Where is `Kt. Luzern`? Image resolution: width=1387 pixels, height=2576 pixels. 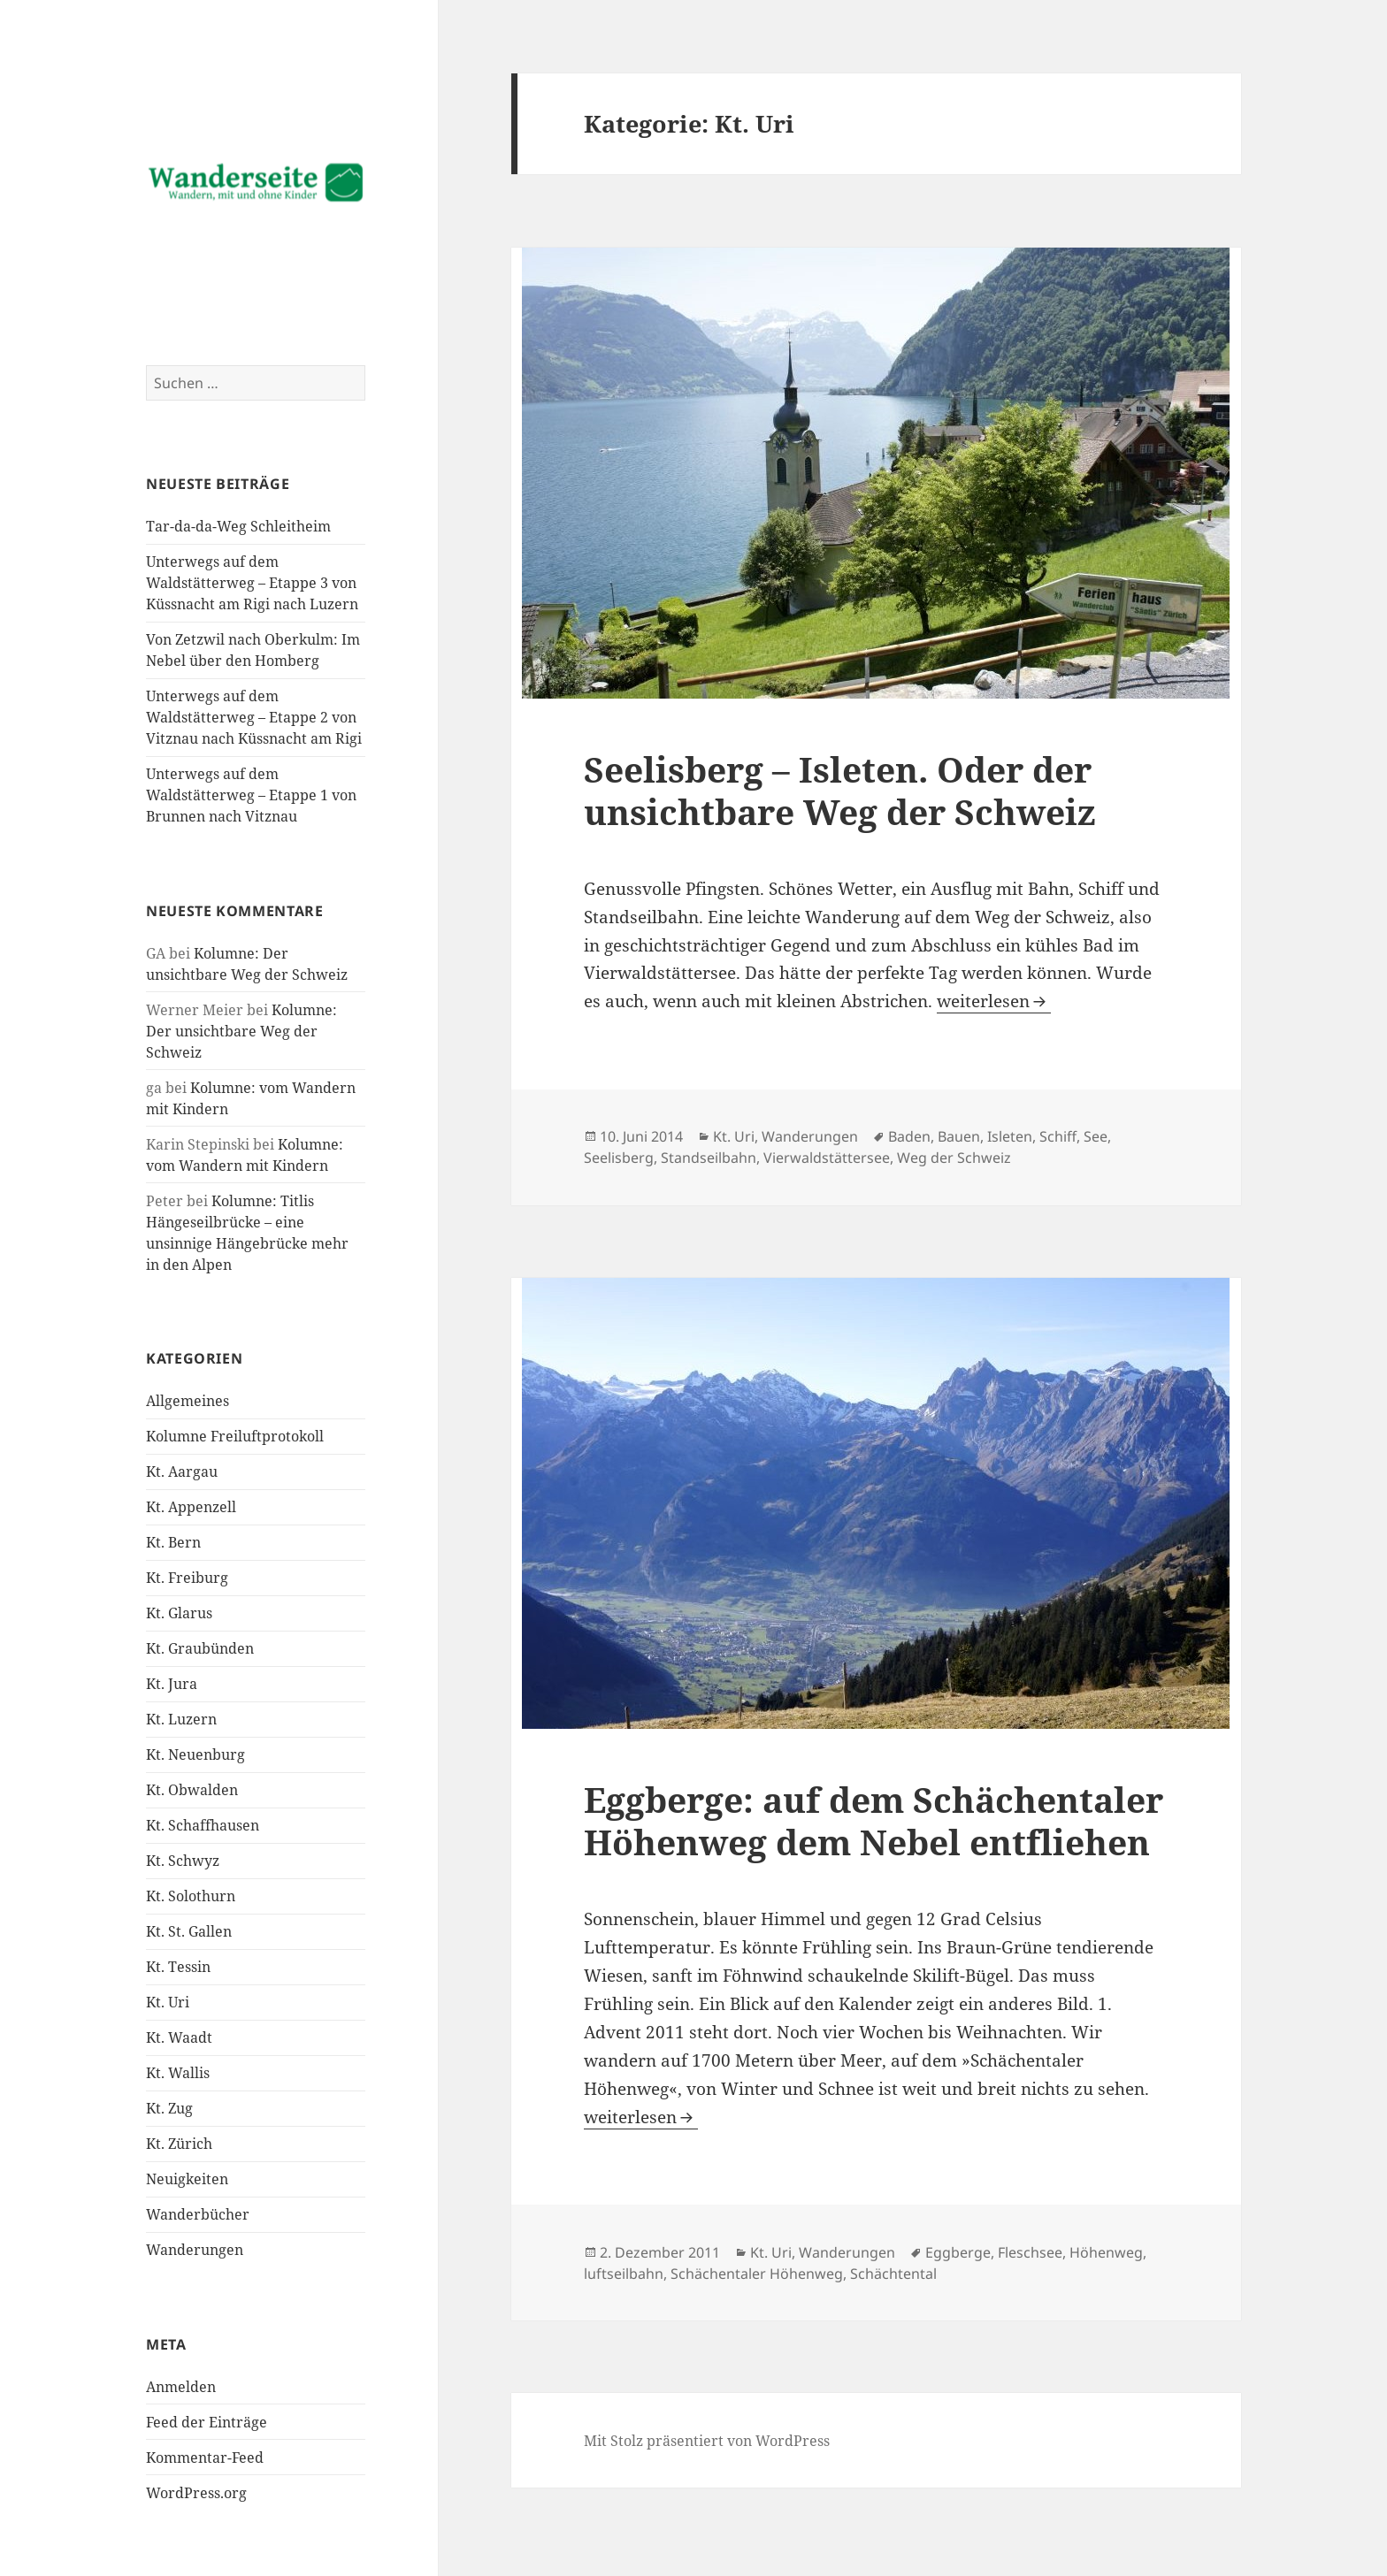
Kt. Luzern is located at coordinates (181, 1719).